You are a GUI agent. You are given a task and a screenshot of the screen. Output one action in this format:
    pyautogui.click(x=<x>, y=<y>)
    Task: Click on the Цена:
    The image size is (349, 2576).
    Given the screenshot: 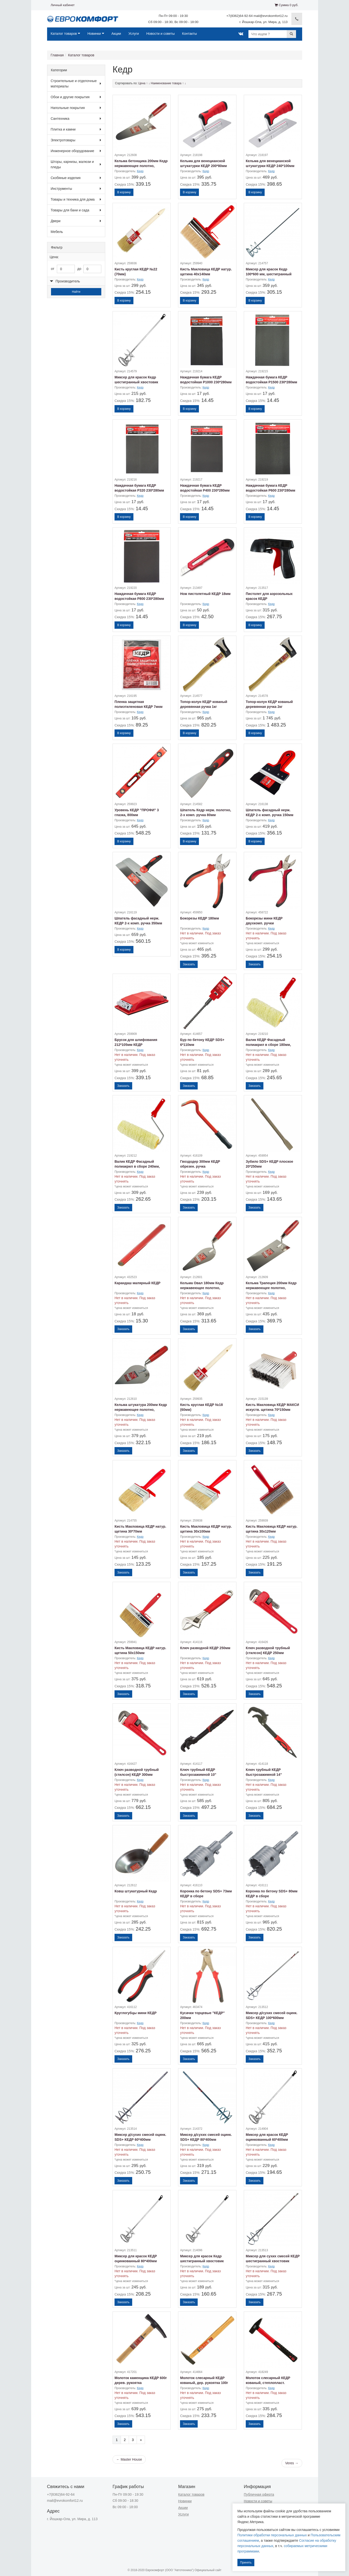 What is the action you would take?
    pyautogui.click(x=54, y=257)
    